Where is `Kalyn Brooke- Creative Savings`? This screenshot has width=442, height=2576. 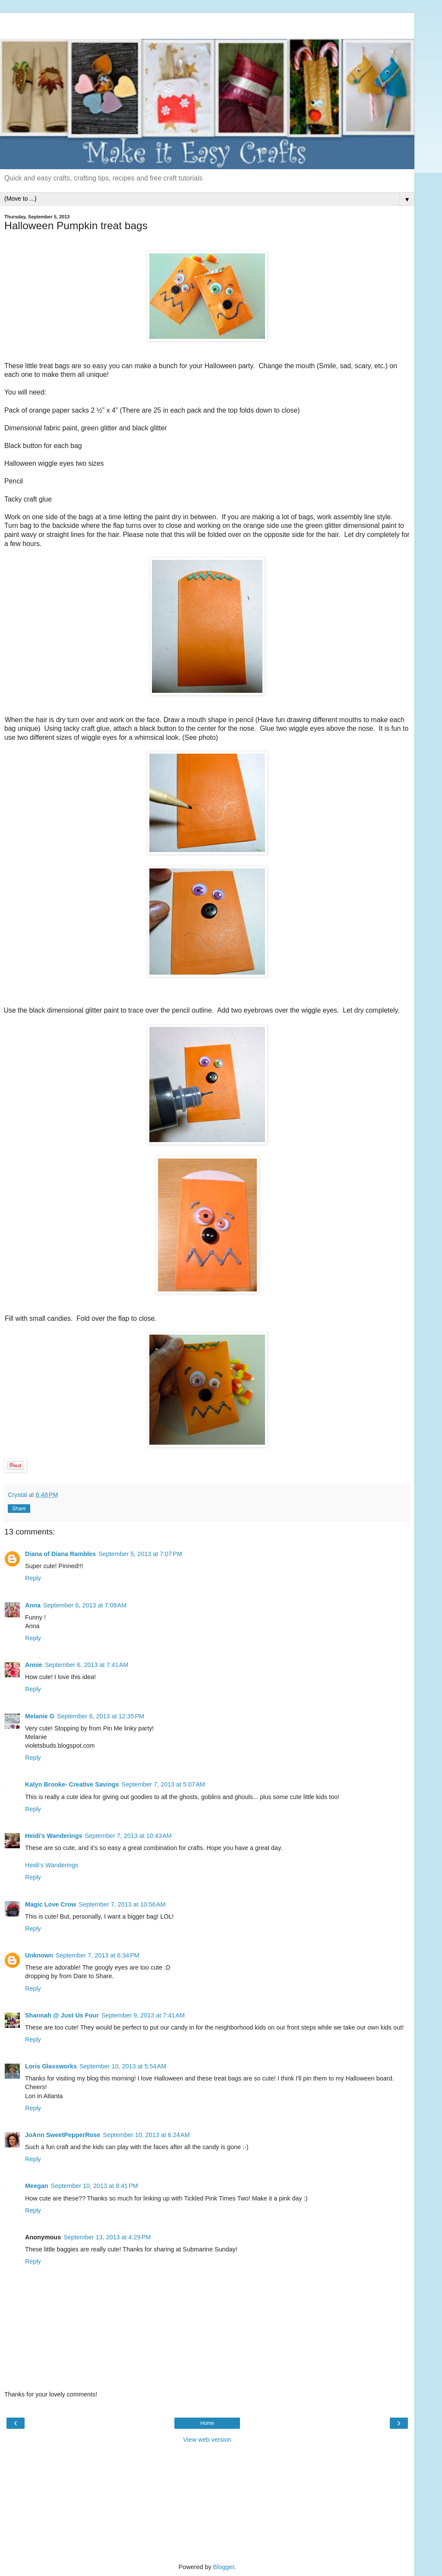
Kalyn Brooke- Creative Savings is located at coordinates (72, 1784).